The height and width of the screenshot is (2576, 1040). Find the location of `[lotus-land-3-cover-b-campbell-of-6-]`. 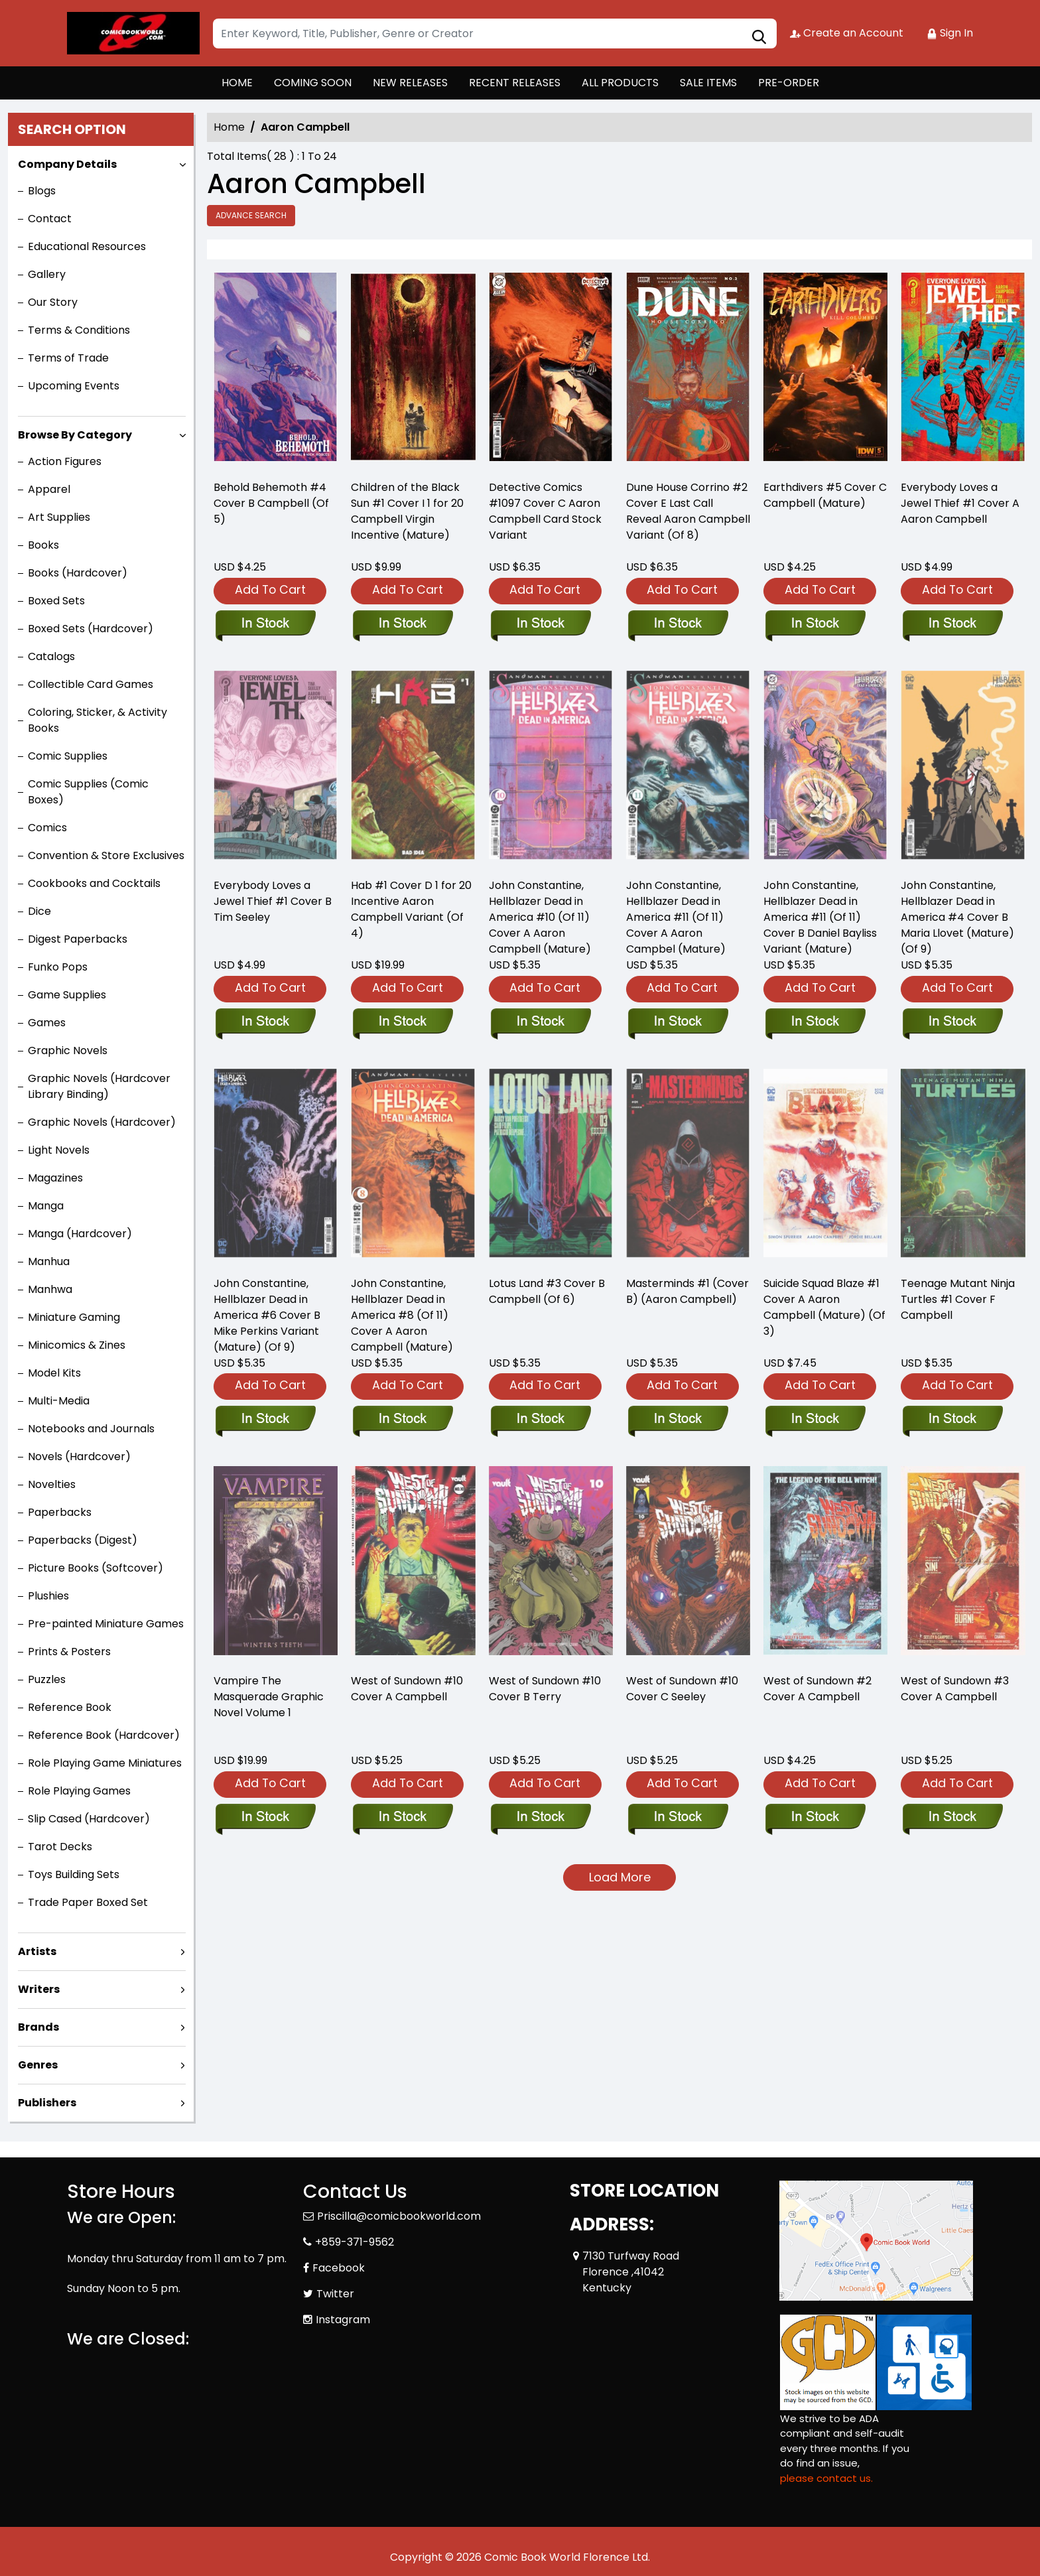

[lotus-land-3-cover-b-campbell-of-6-] is located at coordinates (540, 1420).